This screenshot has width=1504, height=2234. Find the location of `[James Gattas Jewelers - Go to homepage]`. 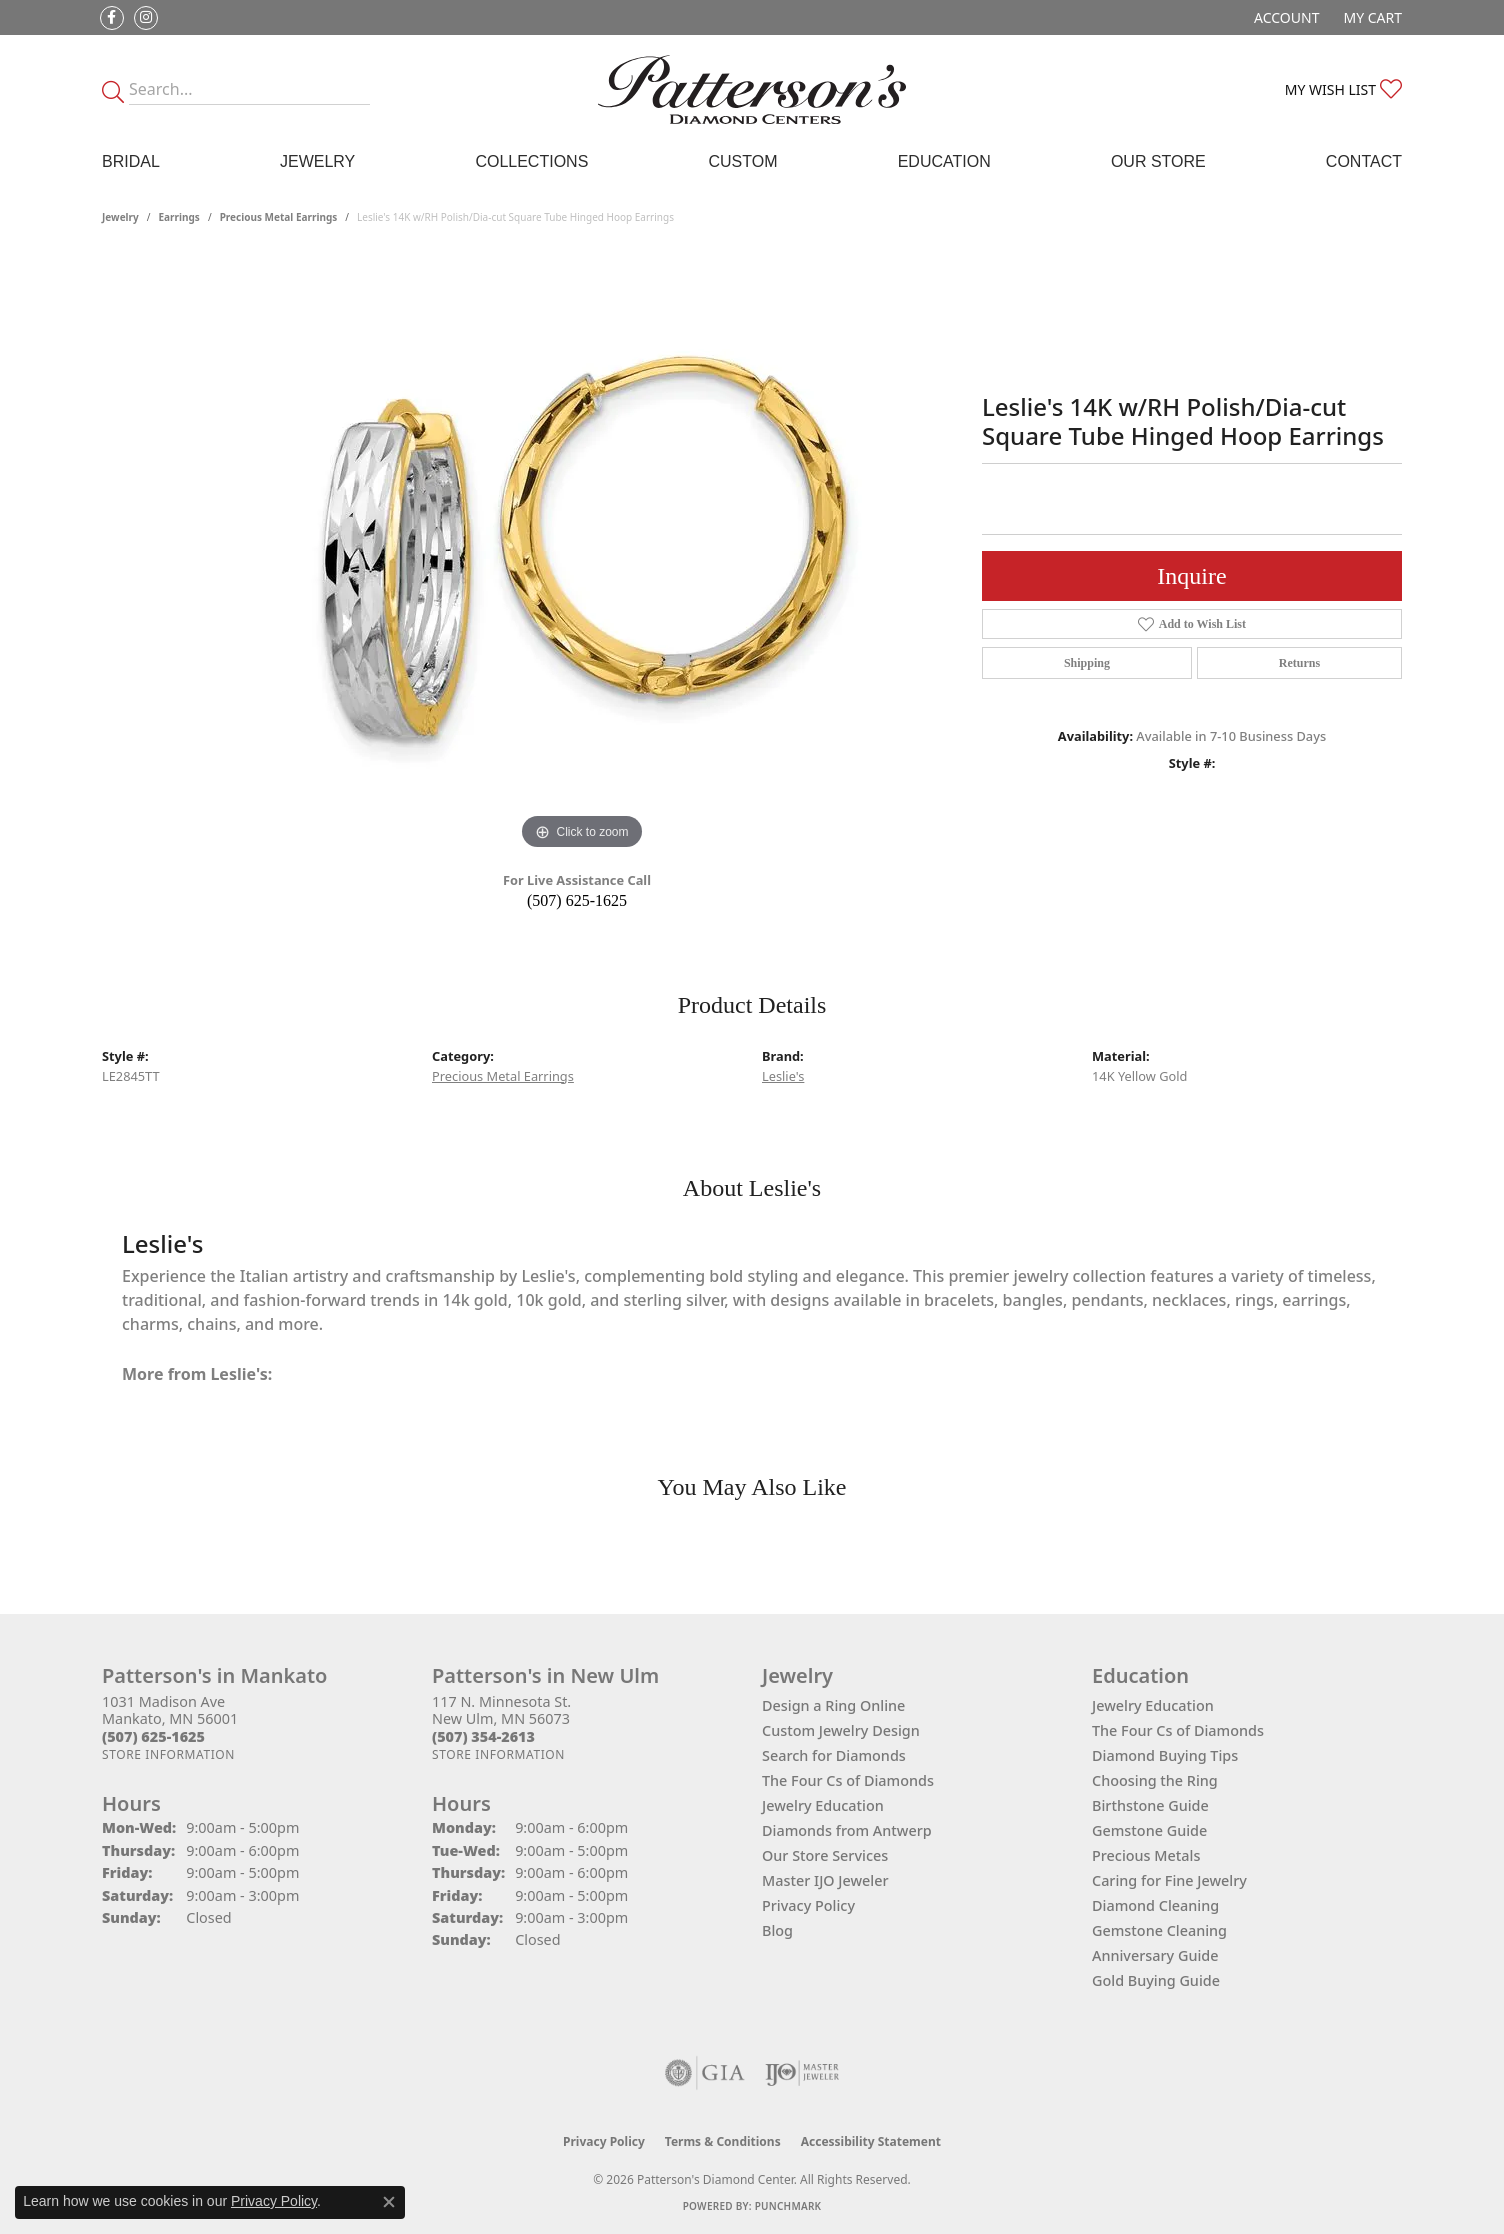

[James Gattas Jewelers - Go to homepage] is located at coordinates (752, 89).